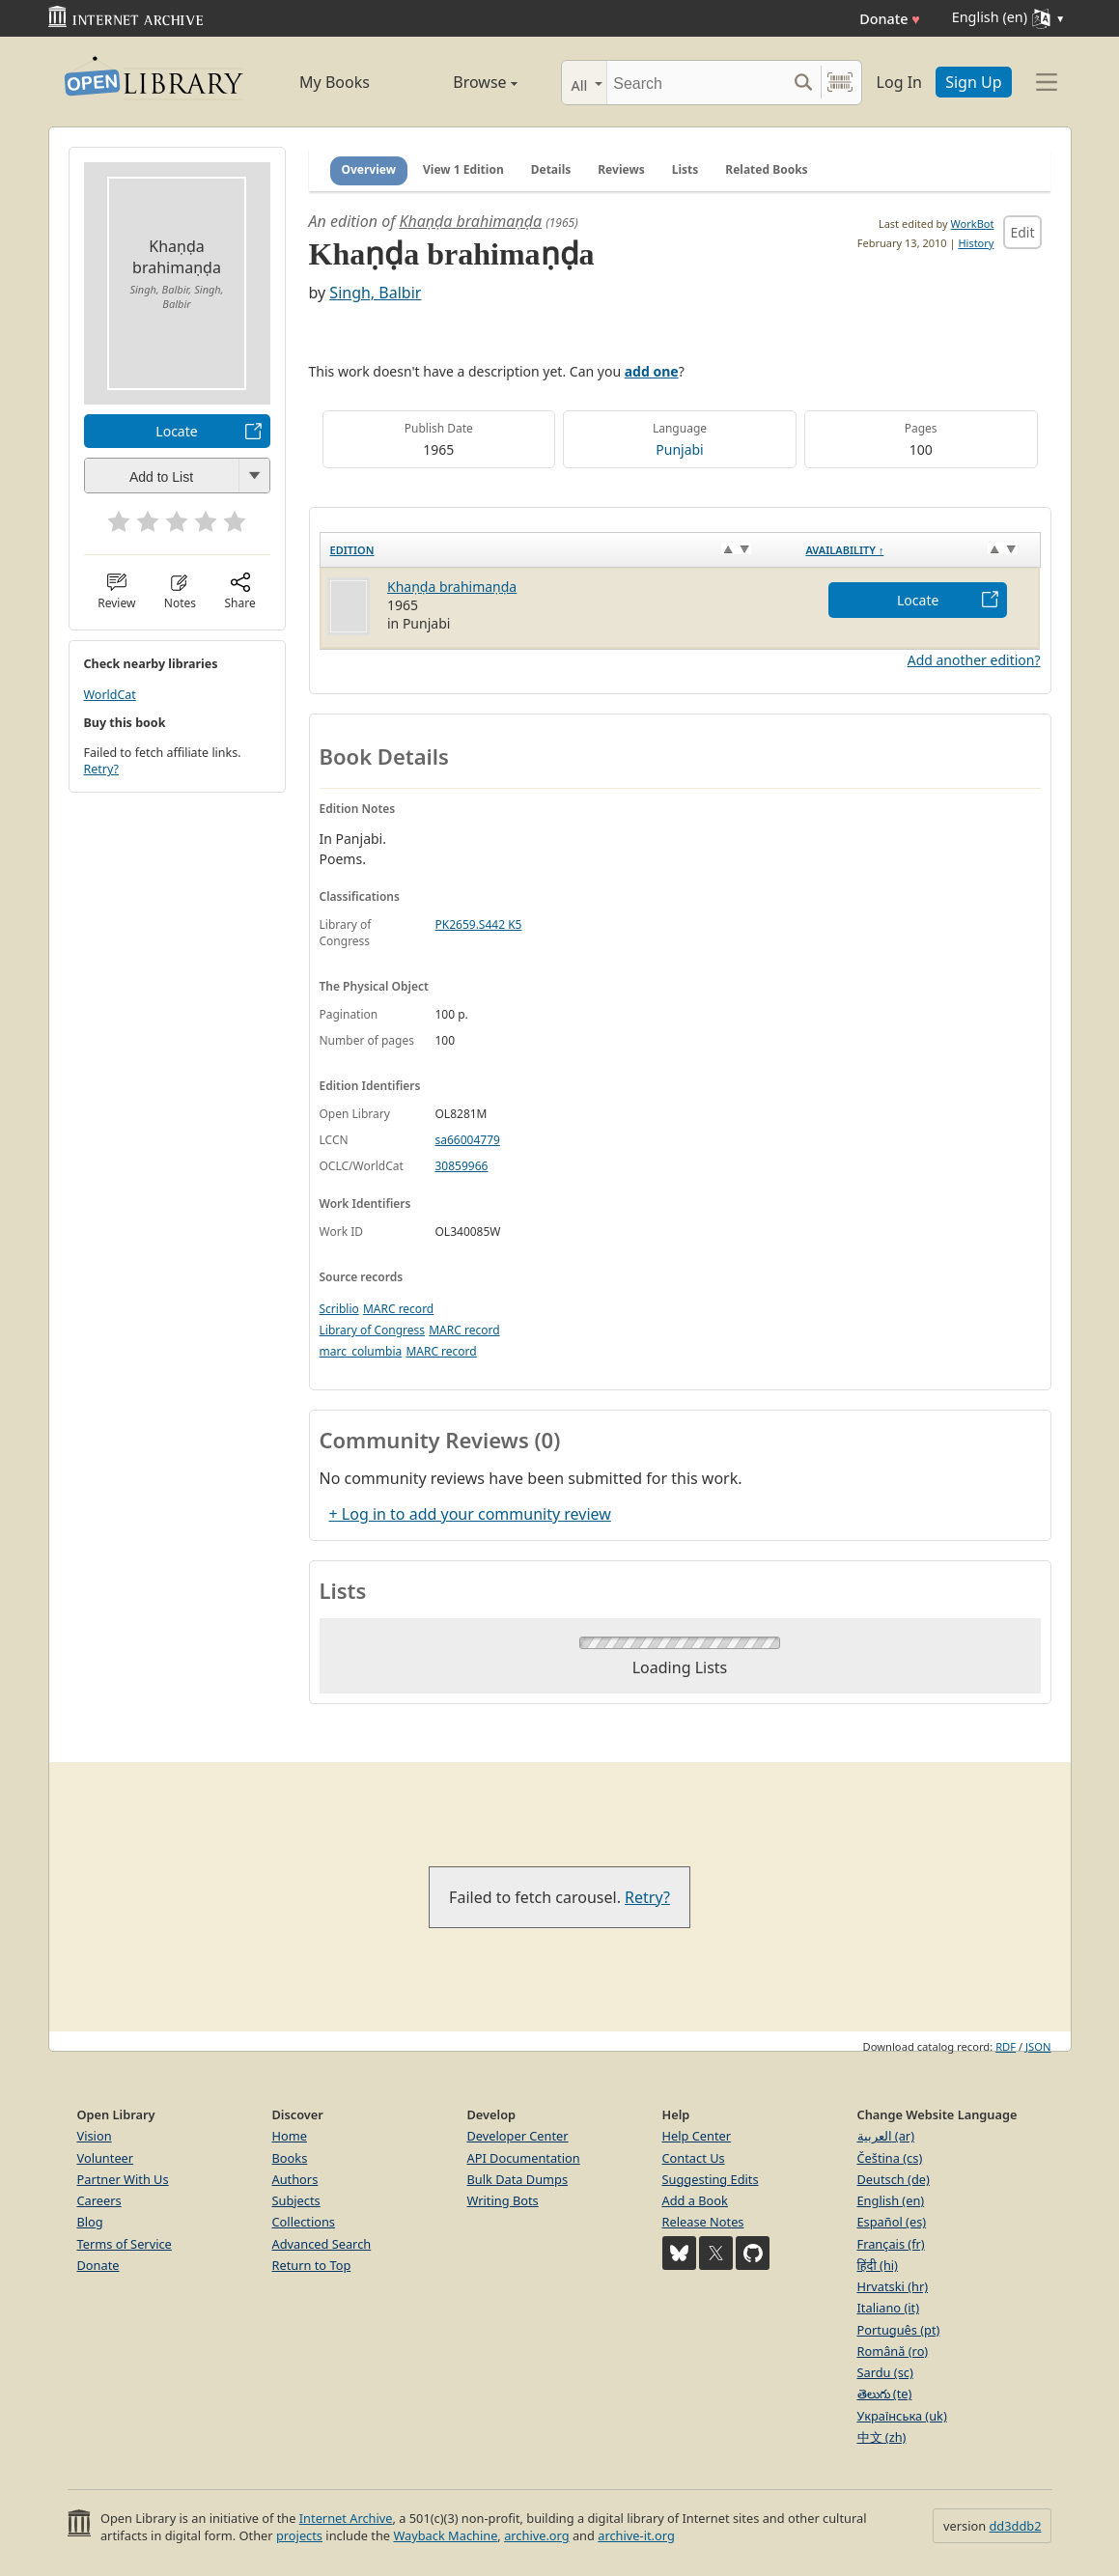 The height and width of the screenshot is (2576, 1119). I want to click on Writing Bots, so click(503, 2200).